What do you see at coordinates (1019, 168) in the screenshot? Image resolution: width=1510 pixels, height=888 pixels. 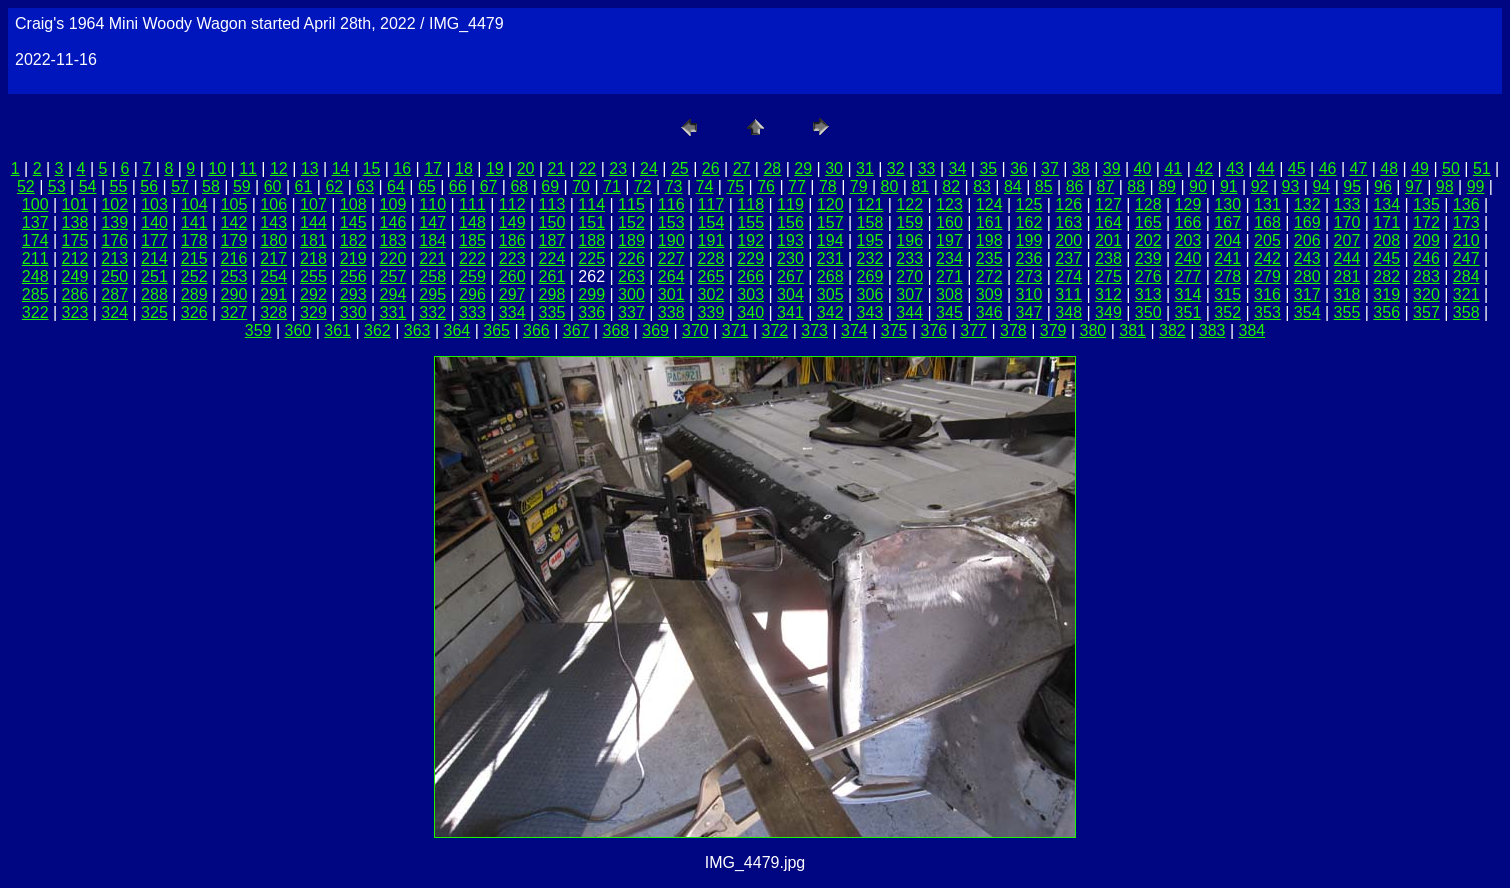 I see `36` at bounding box center [1019, 168].